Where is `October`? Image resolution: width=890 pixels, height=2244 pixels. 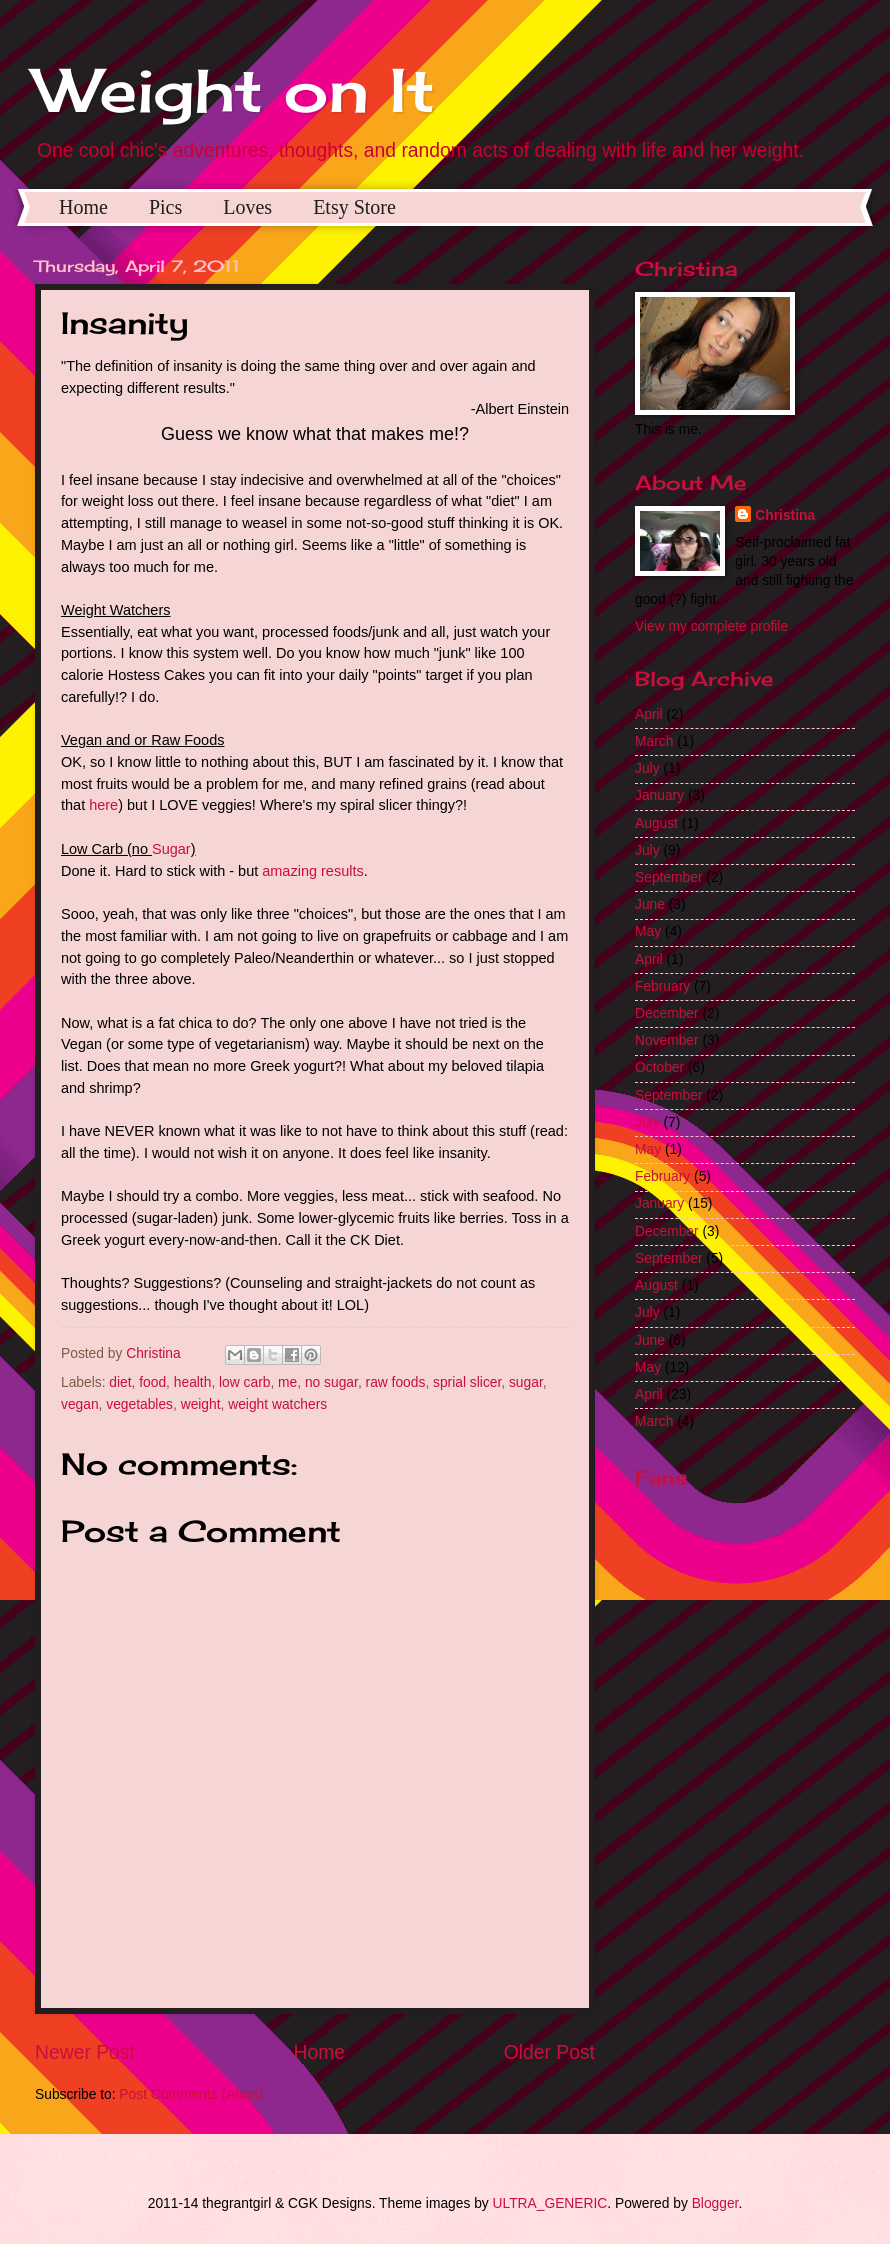 October is located at coordinates (659, 1067).